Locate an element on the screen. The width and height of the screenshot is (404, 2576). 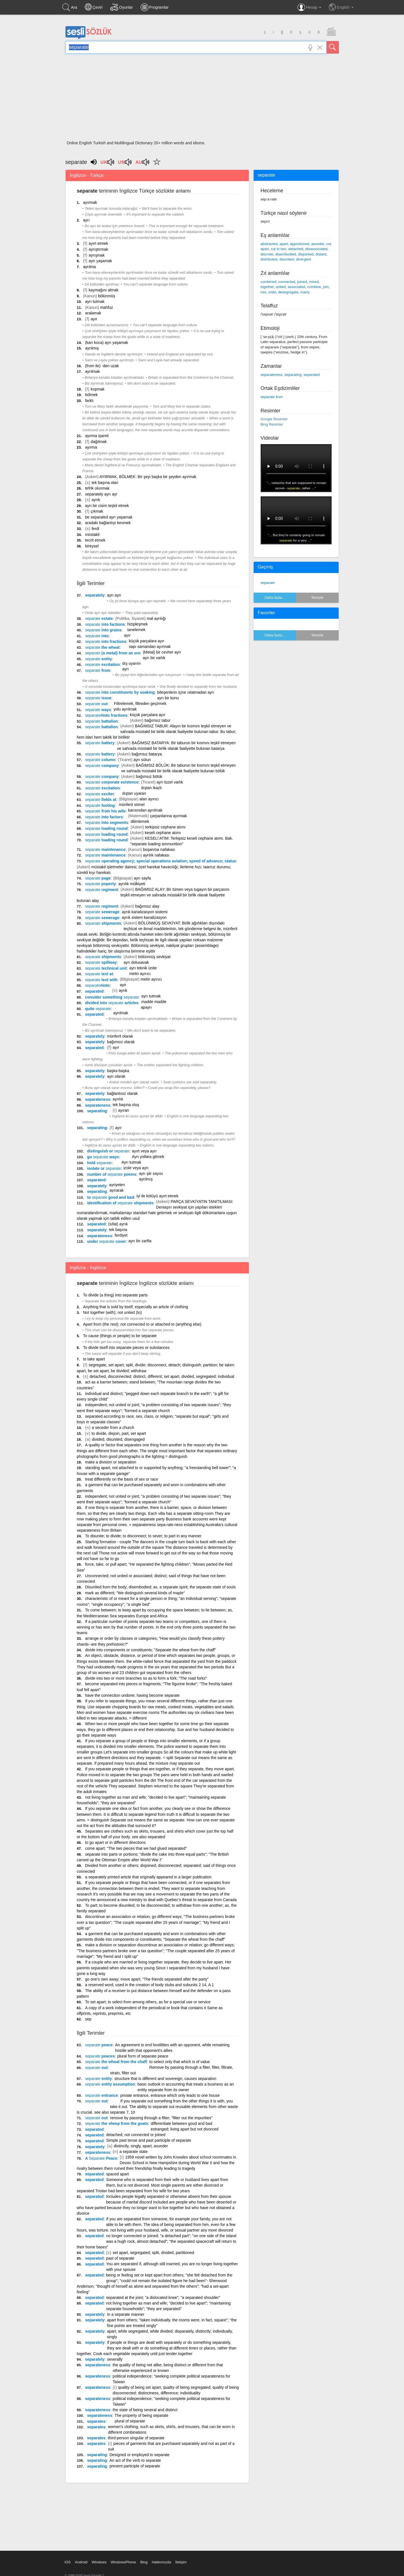
separately ayrı ayr is located at coordinates (101, 494).